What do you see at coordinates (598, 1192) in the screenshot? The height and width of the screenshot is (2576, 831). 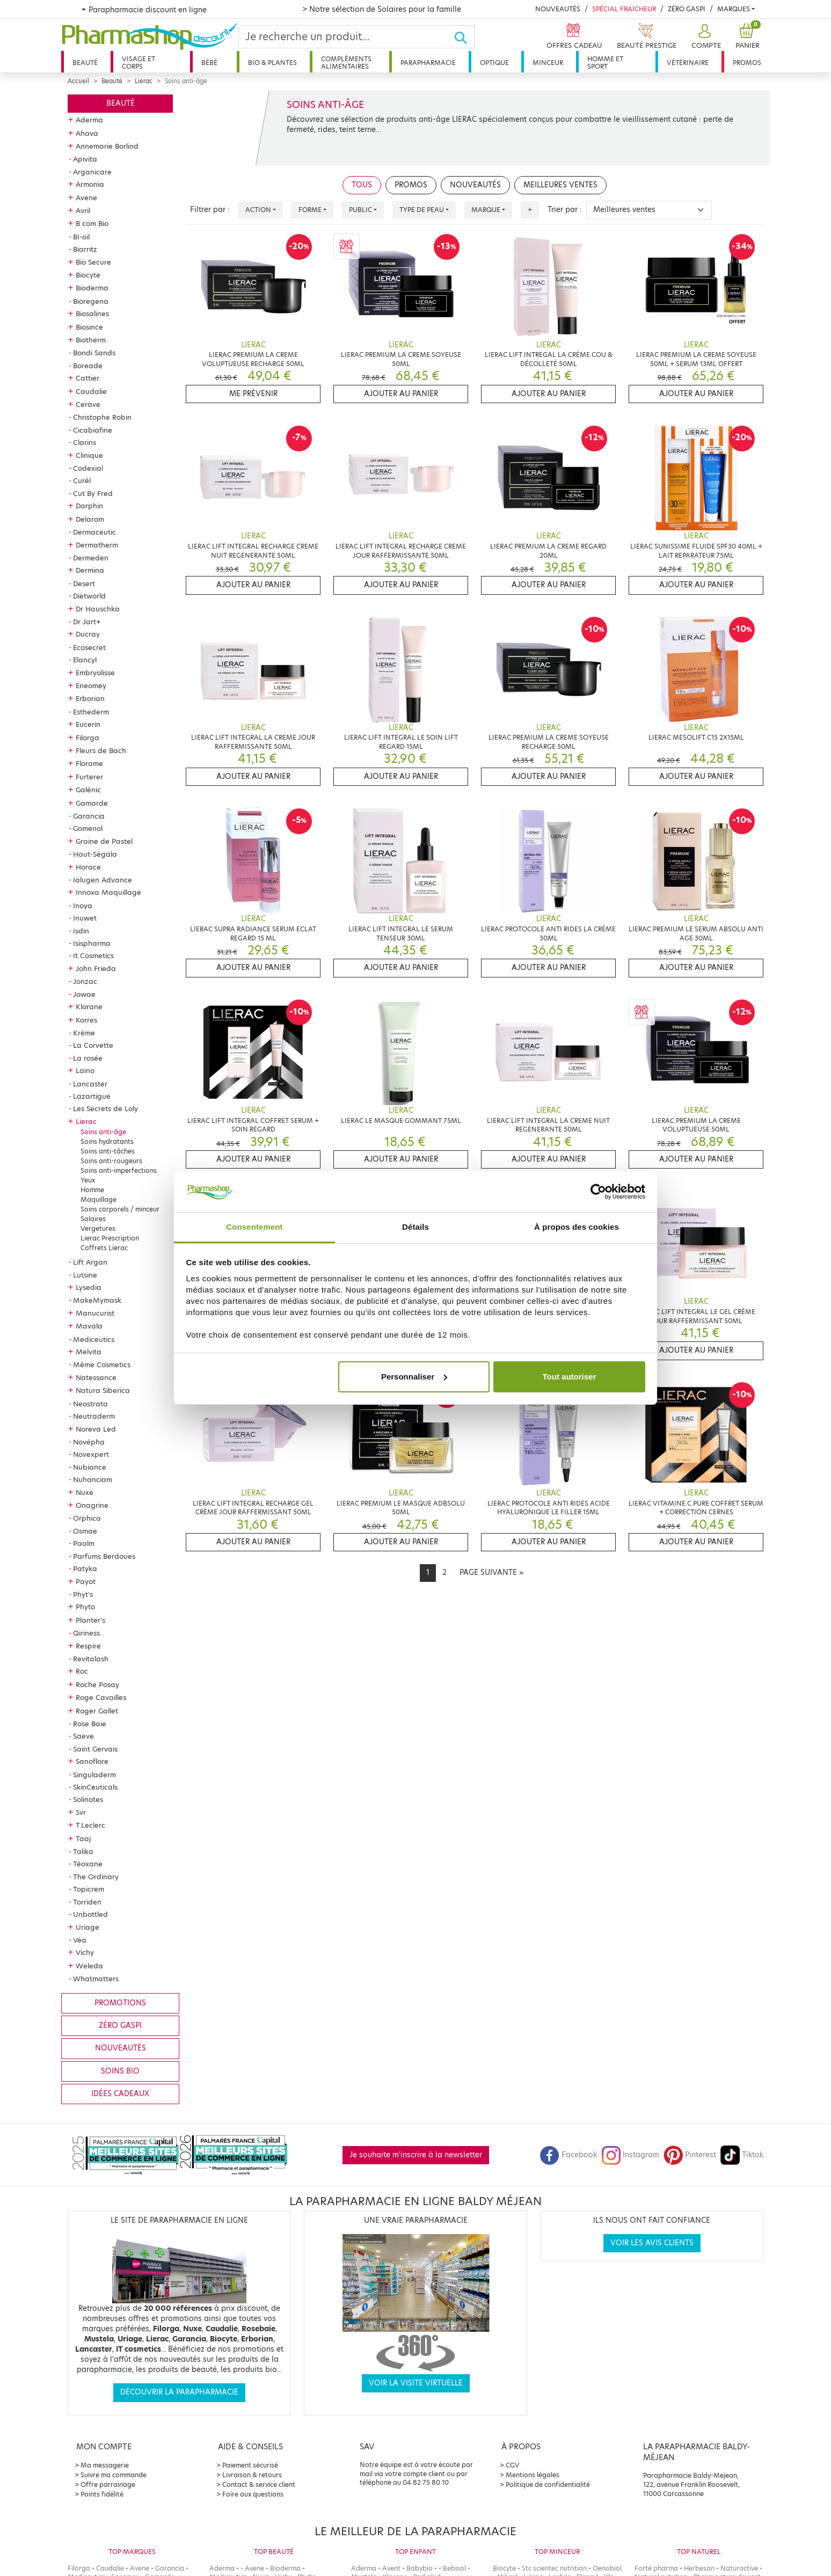 I see `[Cookiebot par Usercentrics - ouvre dans un nouvel onglet]` at bounding box center [598, 1192].